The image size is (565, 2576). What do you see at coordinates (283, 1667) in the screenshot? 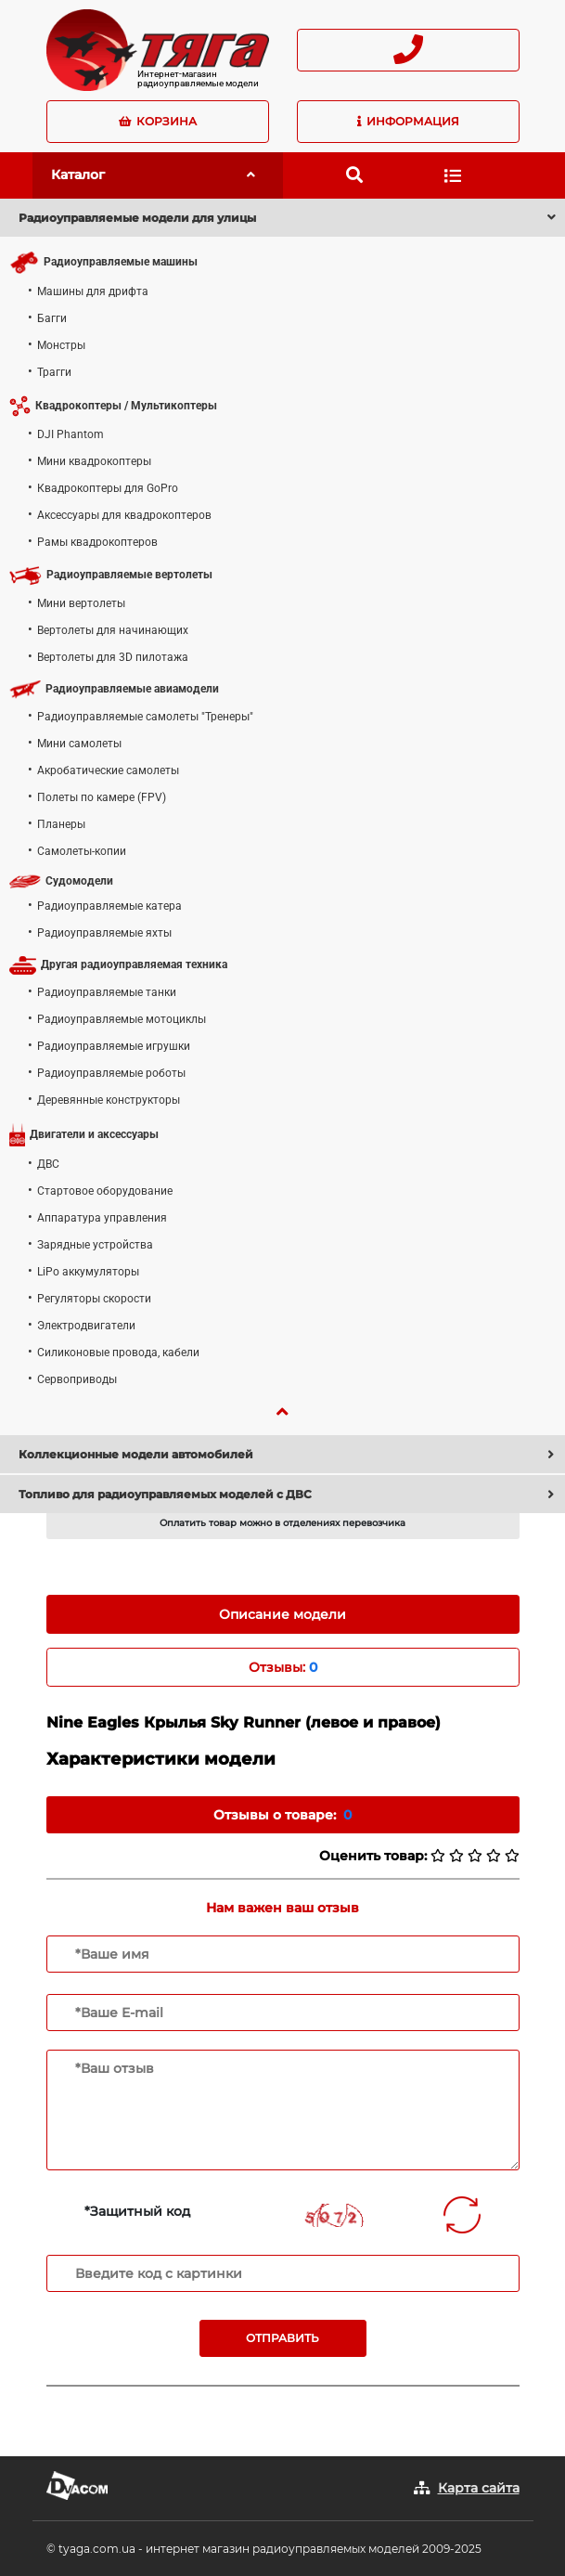
I see `Отзывы: [tab]` at bounding box center [283, 1667].